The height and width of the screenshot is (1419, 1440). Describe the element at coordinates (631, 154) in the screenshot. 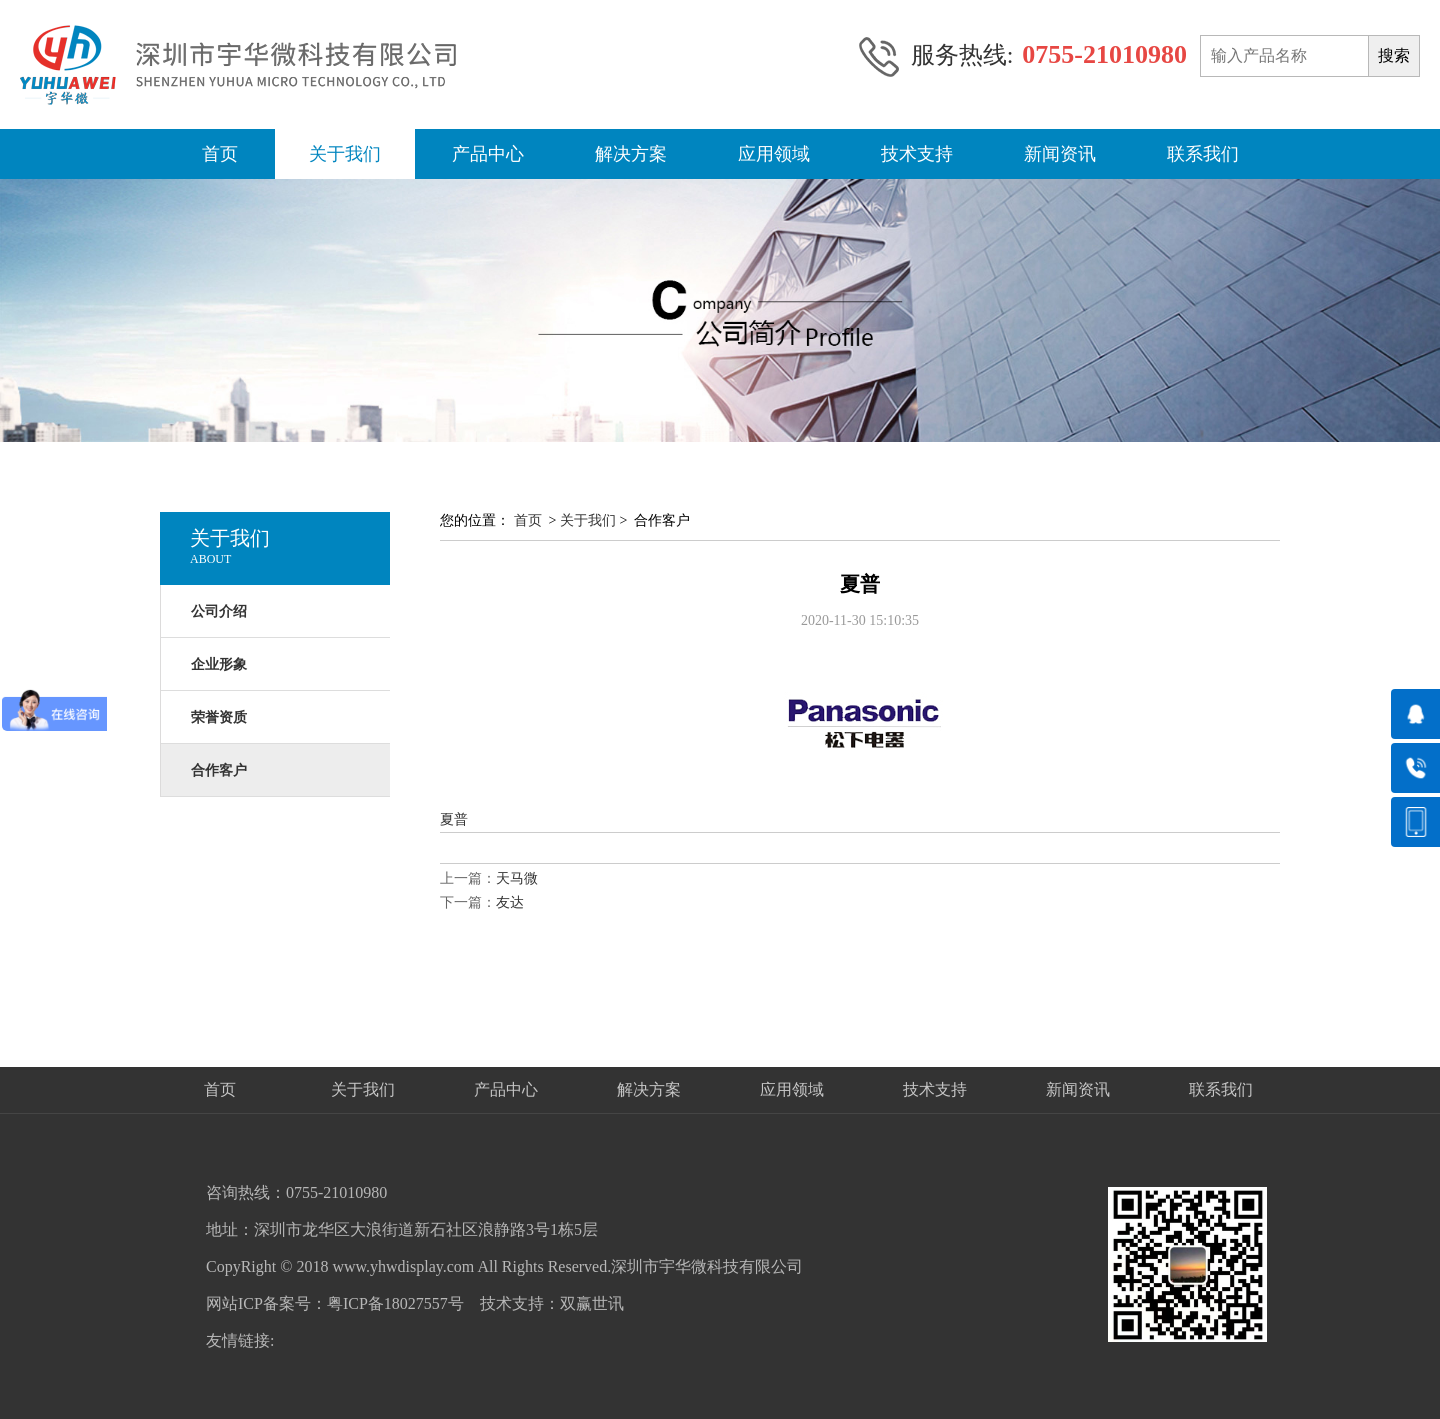

I see `解决方案` at that location.